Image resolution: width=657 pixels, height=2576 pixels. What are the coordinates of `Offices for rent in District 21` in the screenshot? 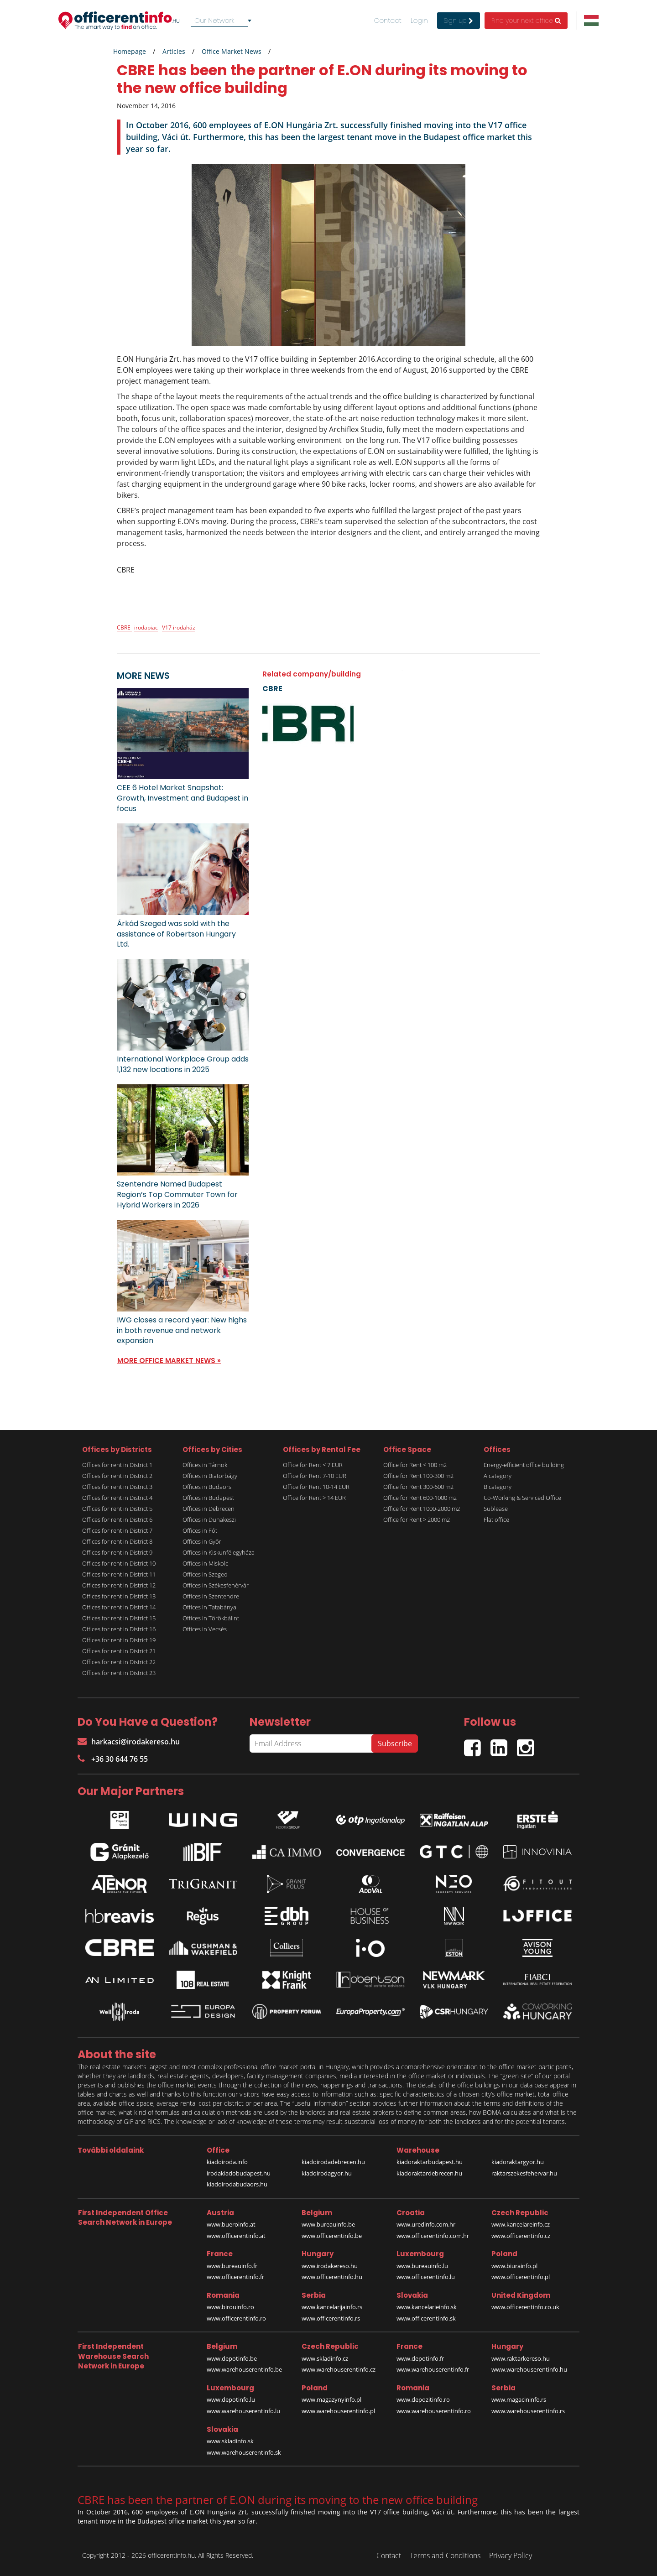 It's located at (119, 1651).